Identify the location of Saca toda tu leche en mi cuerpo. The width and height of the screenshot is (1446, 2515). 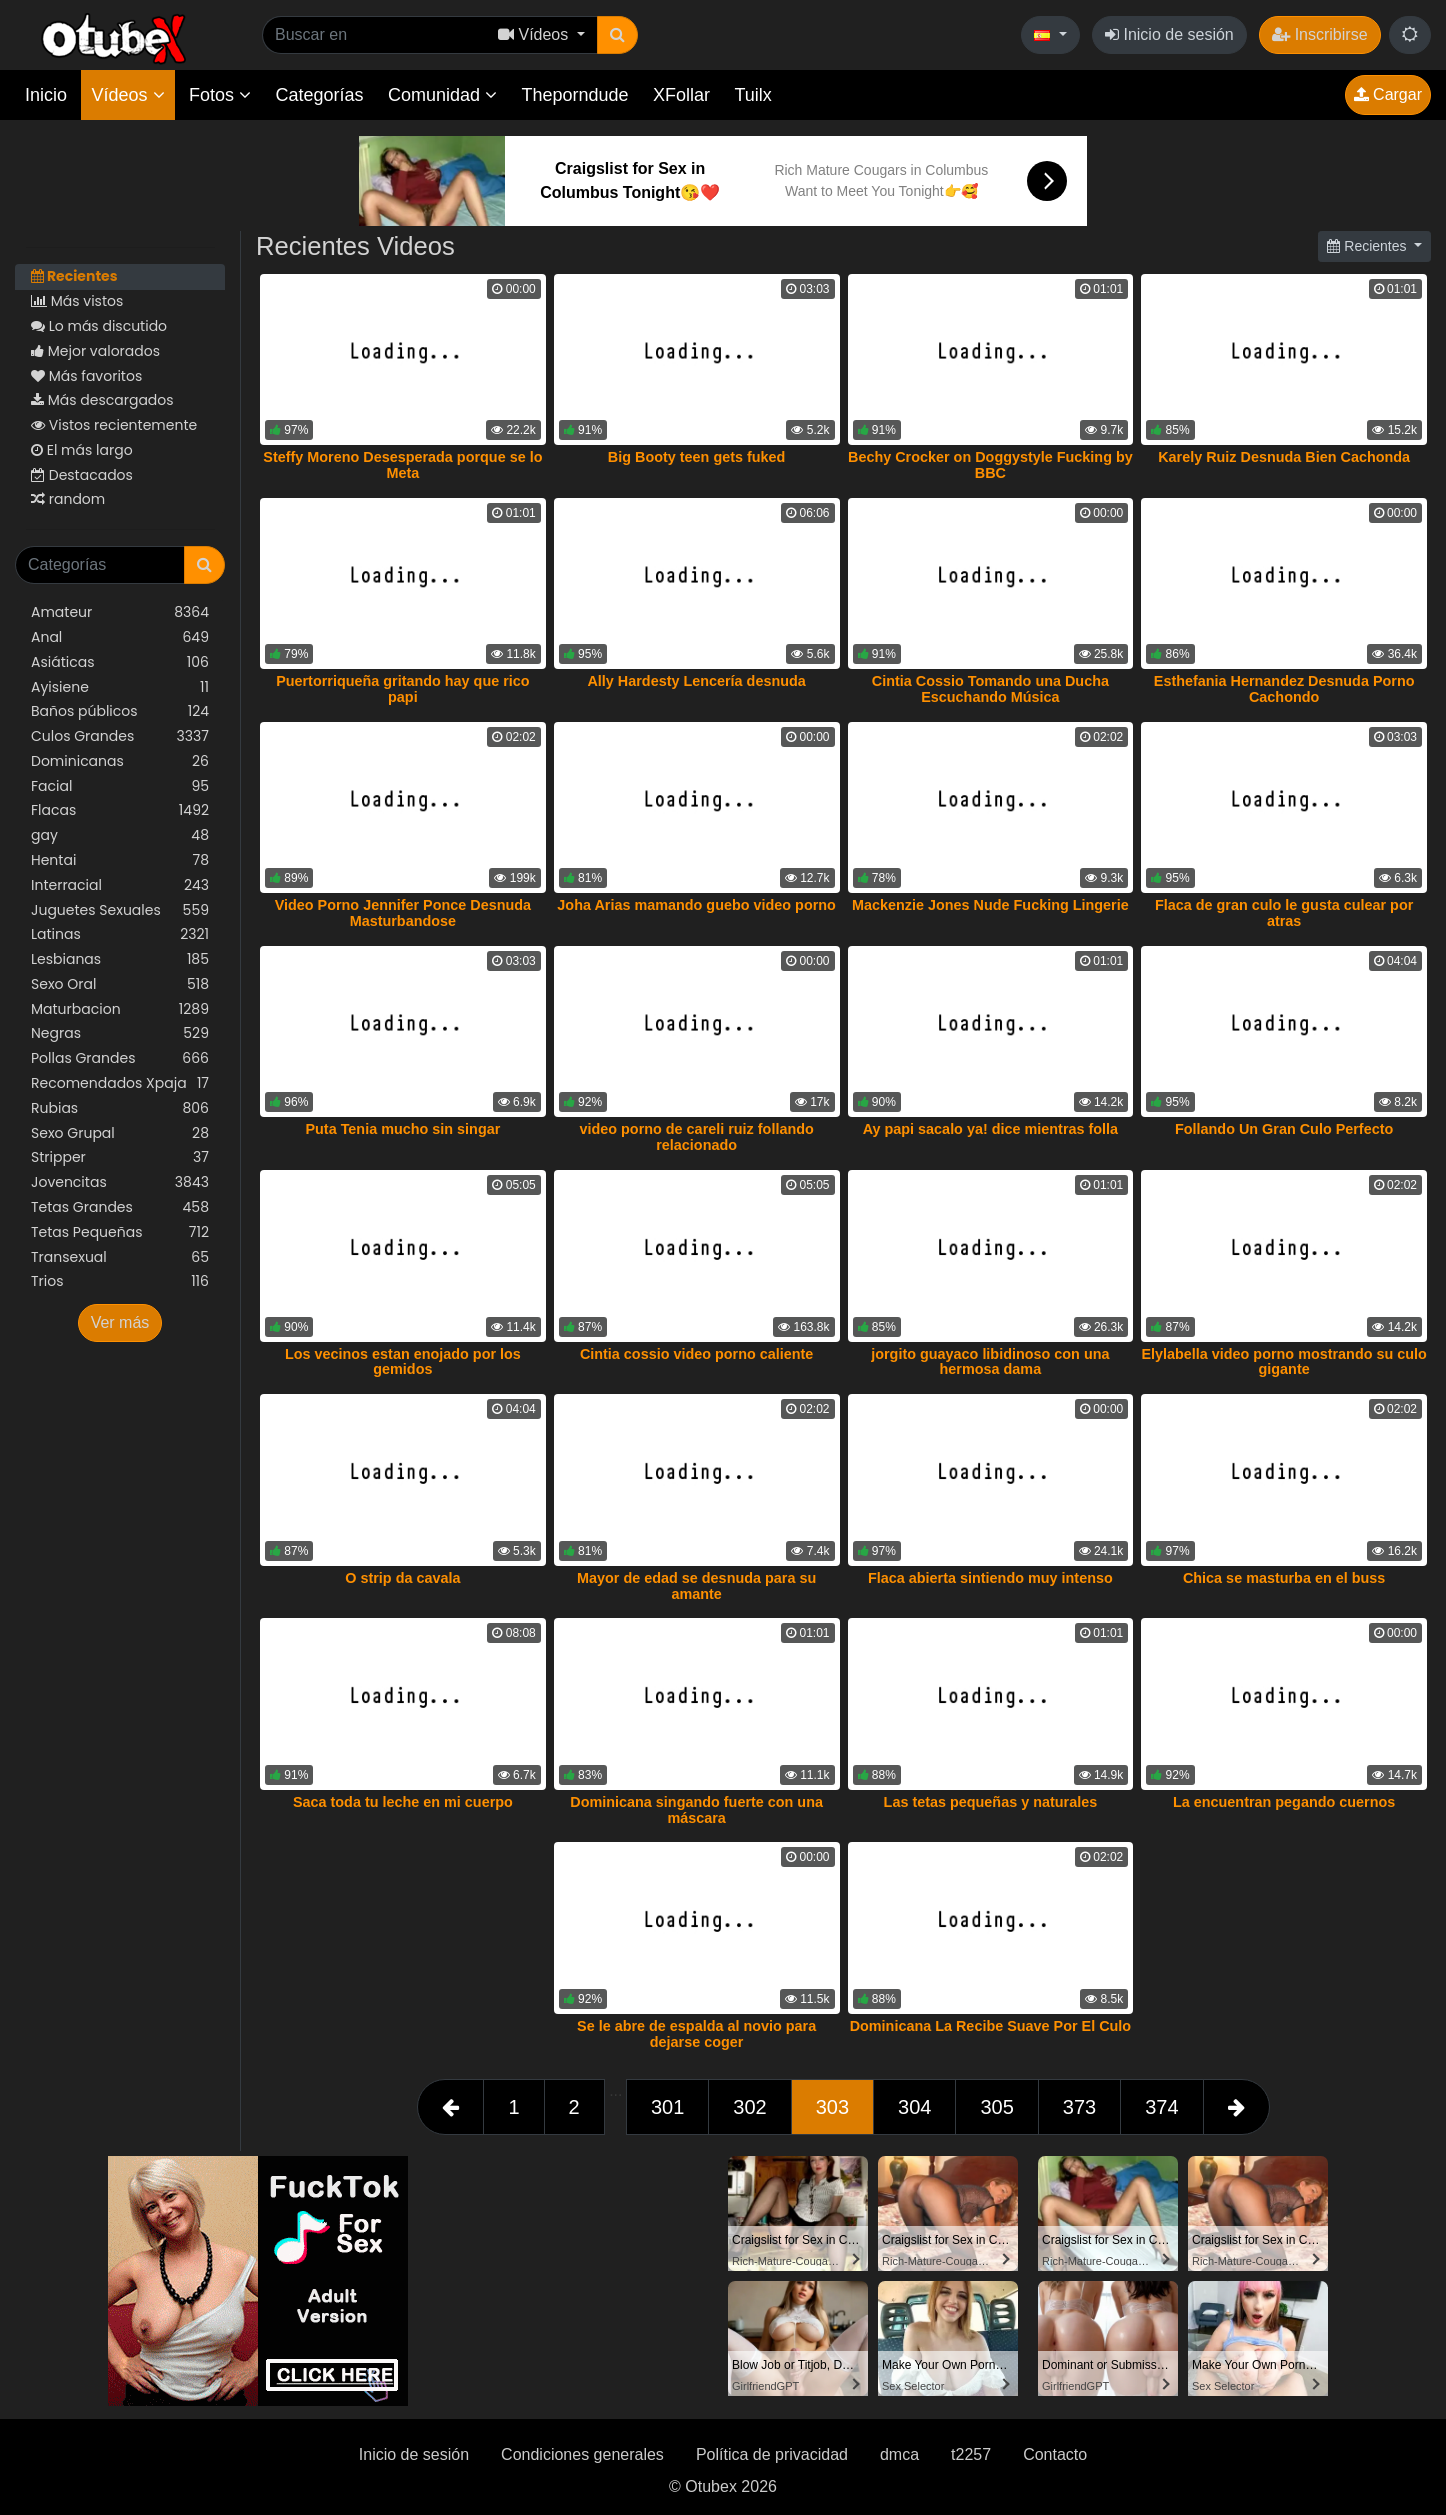
(403, 1802).